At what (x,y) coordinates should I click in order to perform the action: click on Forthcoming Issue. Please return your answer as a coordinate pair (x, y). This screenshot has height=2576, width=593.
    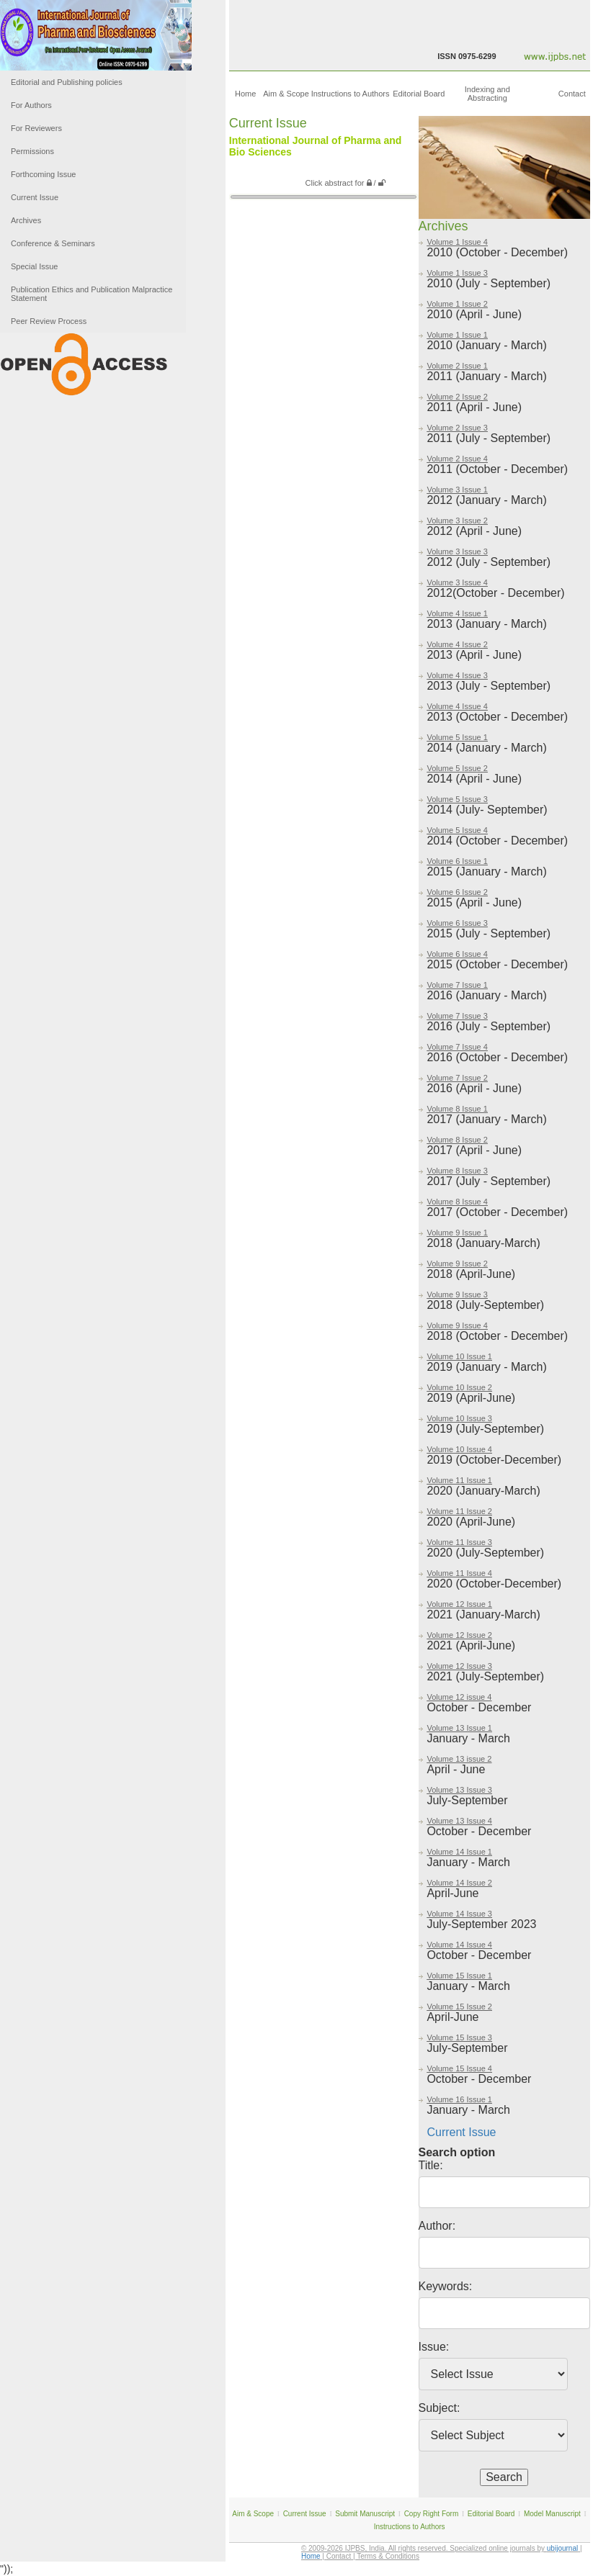
    Looking at the image, I should click on (43, 174).